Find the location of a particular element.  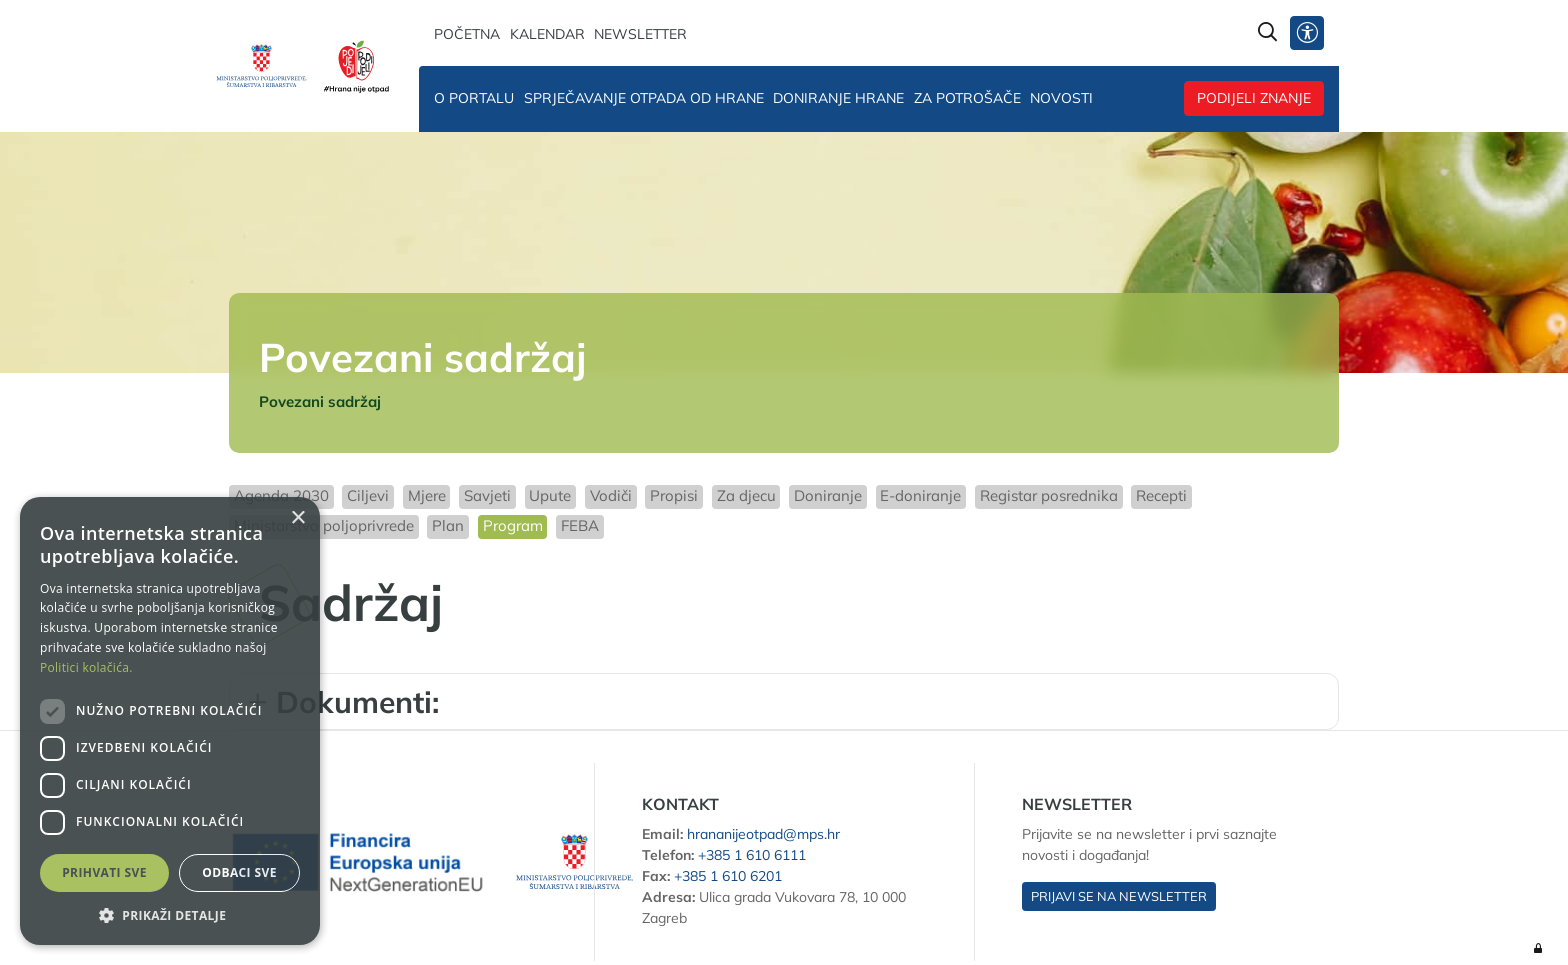

+385 1 610 6201 is located at coordinates (728, 876).